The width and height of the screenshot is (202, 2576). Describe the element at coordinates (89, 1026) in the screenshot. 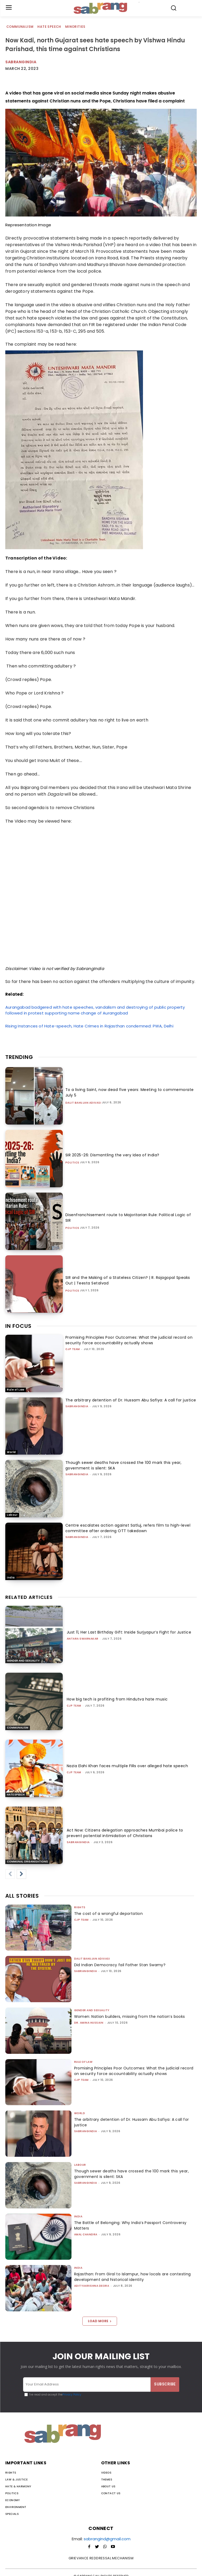

I see `Rising Instances of Hate-speech, Hate Crimes in Rajasthan condemned: PWA, Delhi` at that location.